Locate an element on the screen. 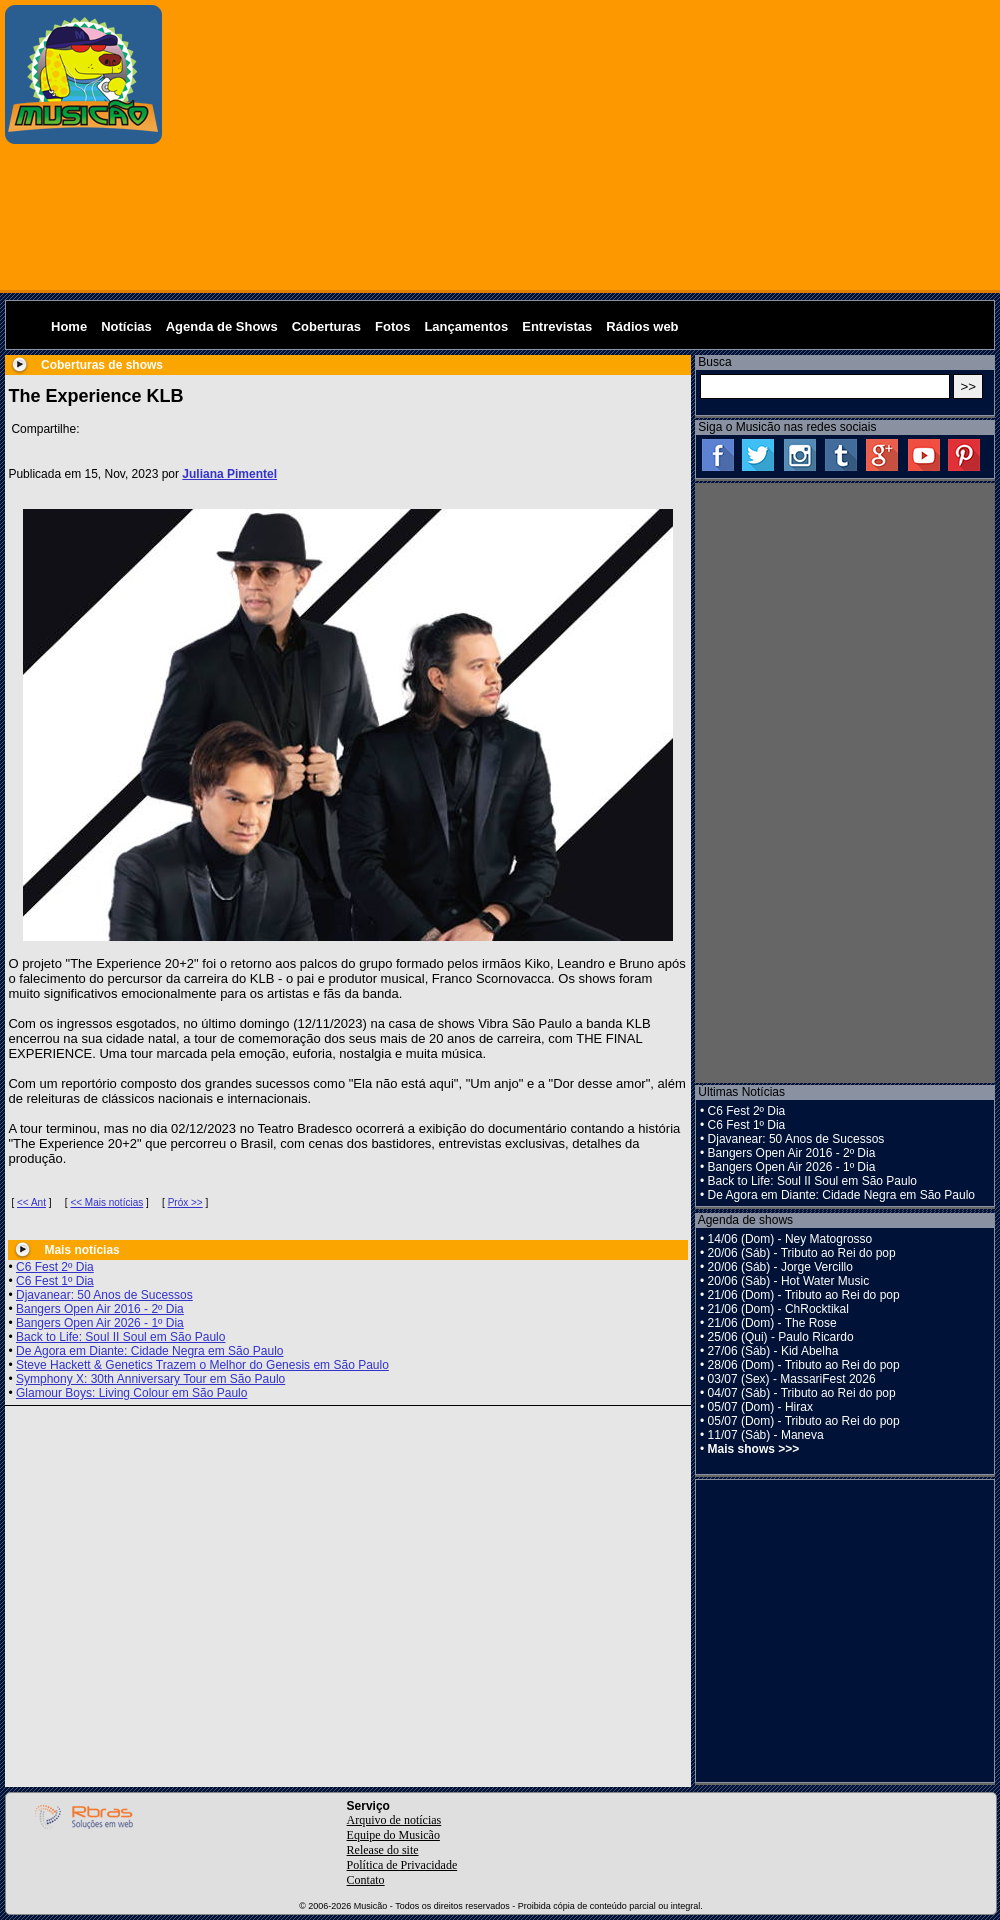 This screenshot has width=1000, height=1920. Steve Hackett & Genetics Trazem o Melhor do Genesis em São Paulo is located at coordinates (202, 1365).